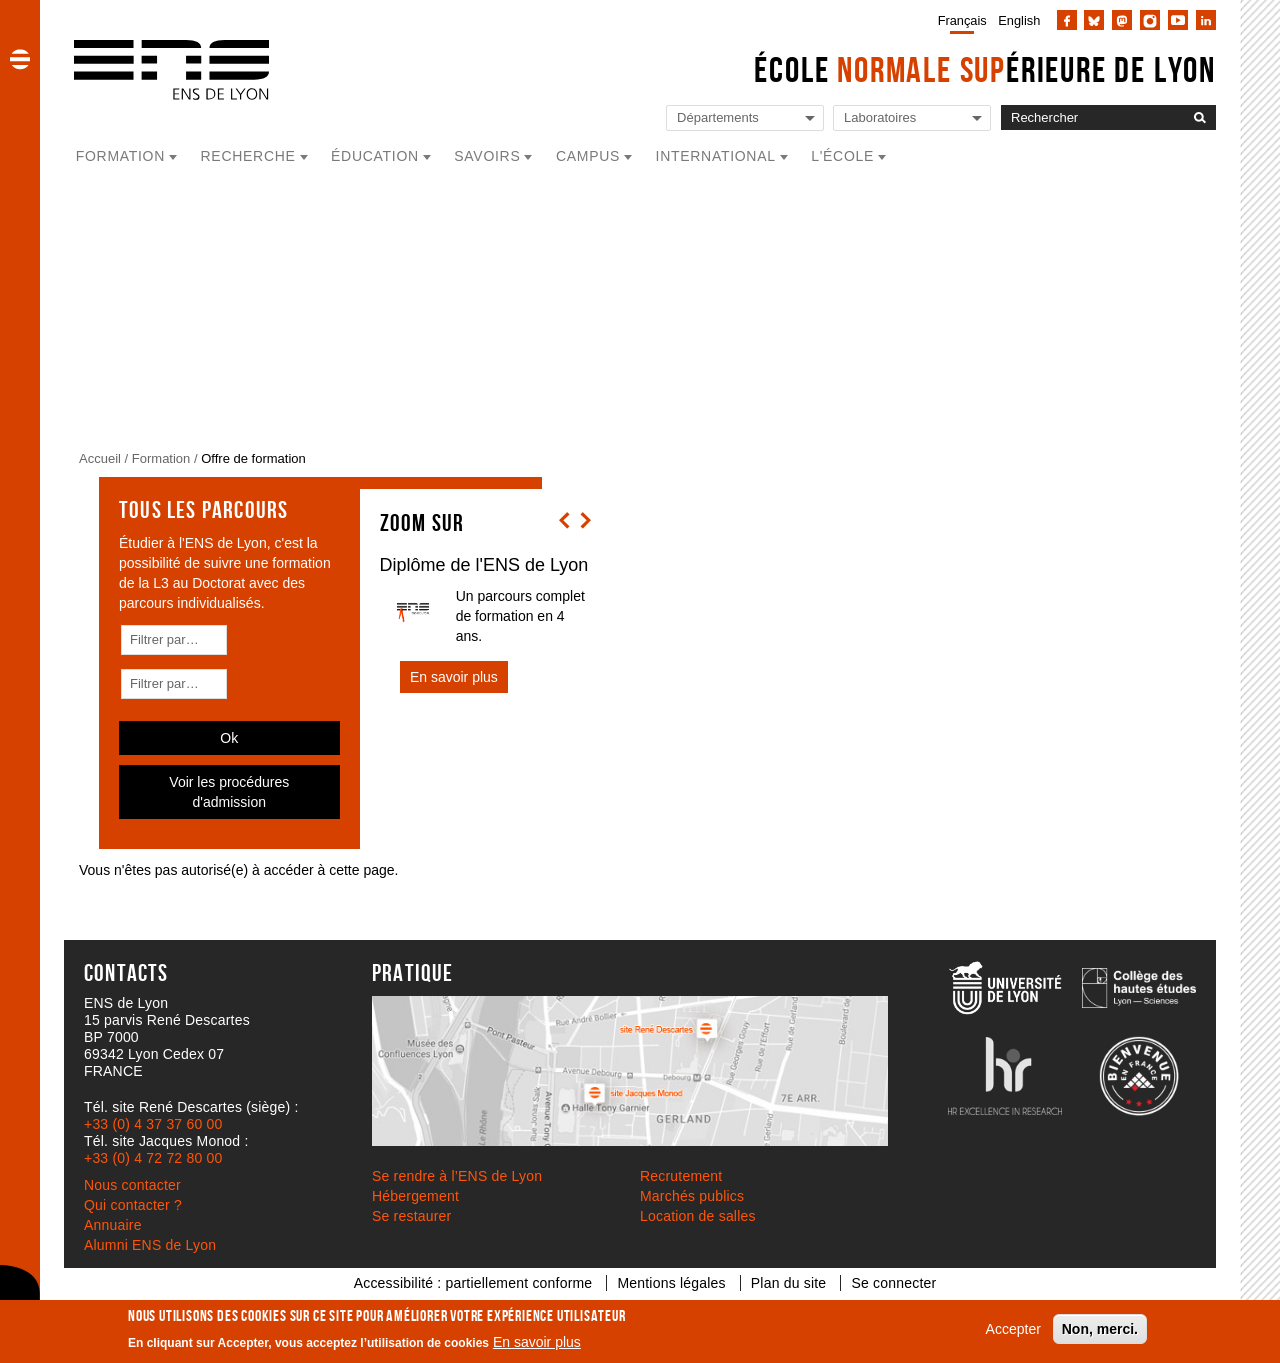 The width and height of the screenshot is (1280, 1363). Describe the element at coordinates (253, 458) in the screenshot. I see `Offre de formation` at that location.